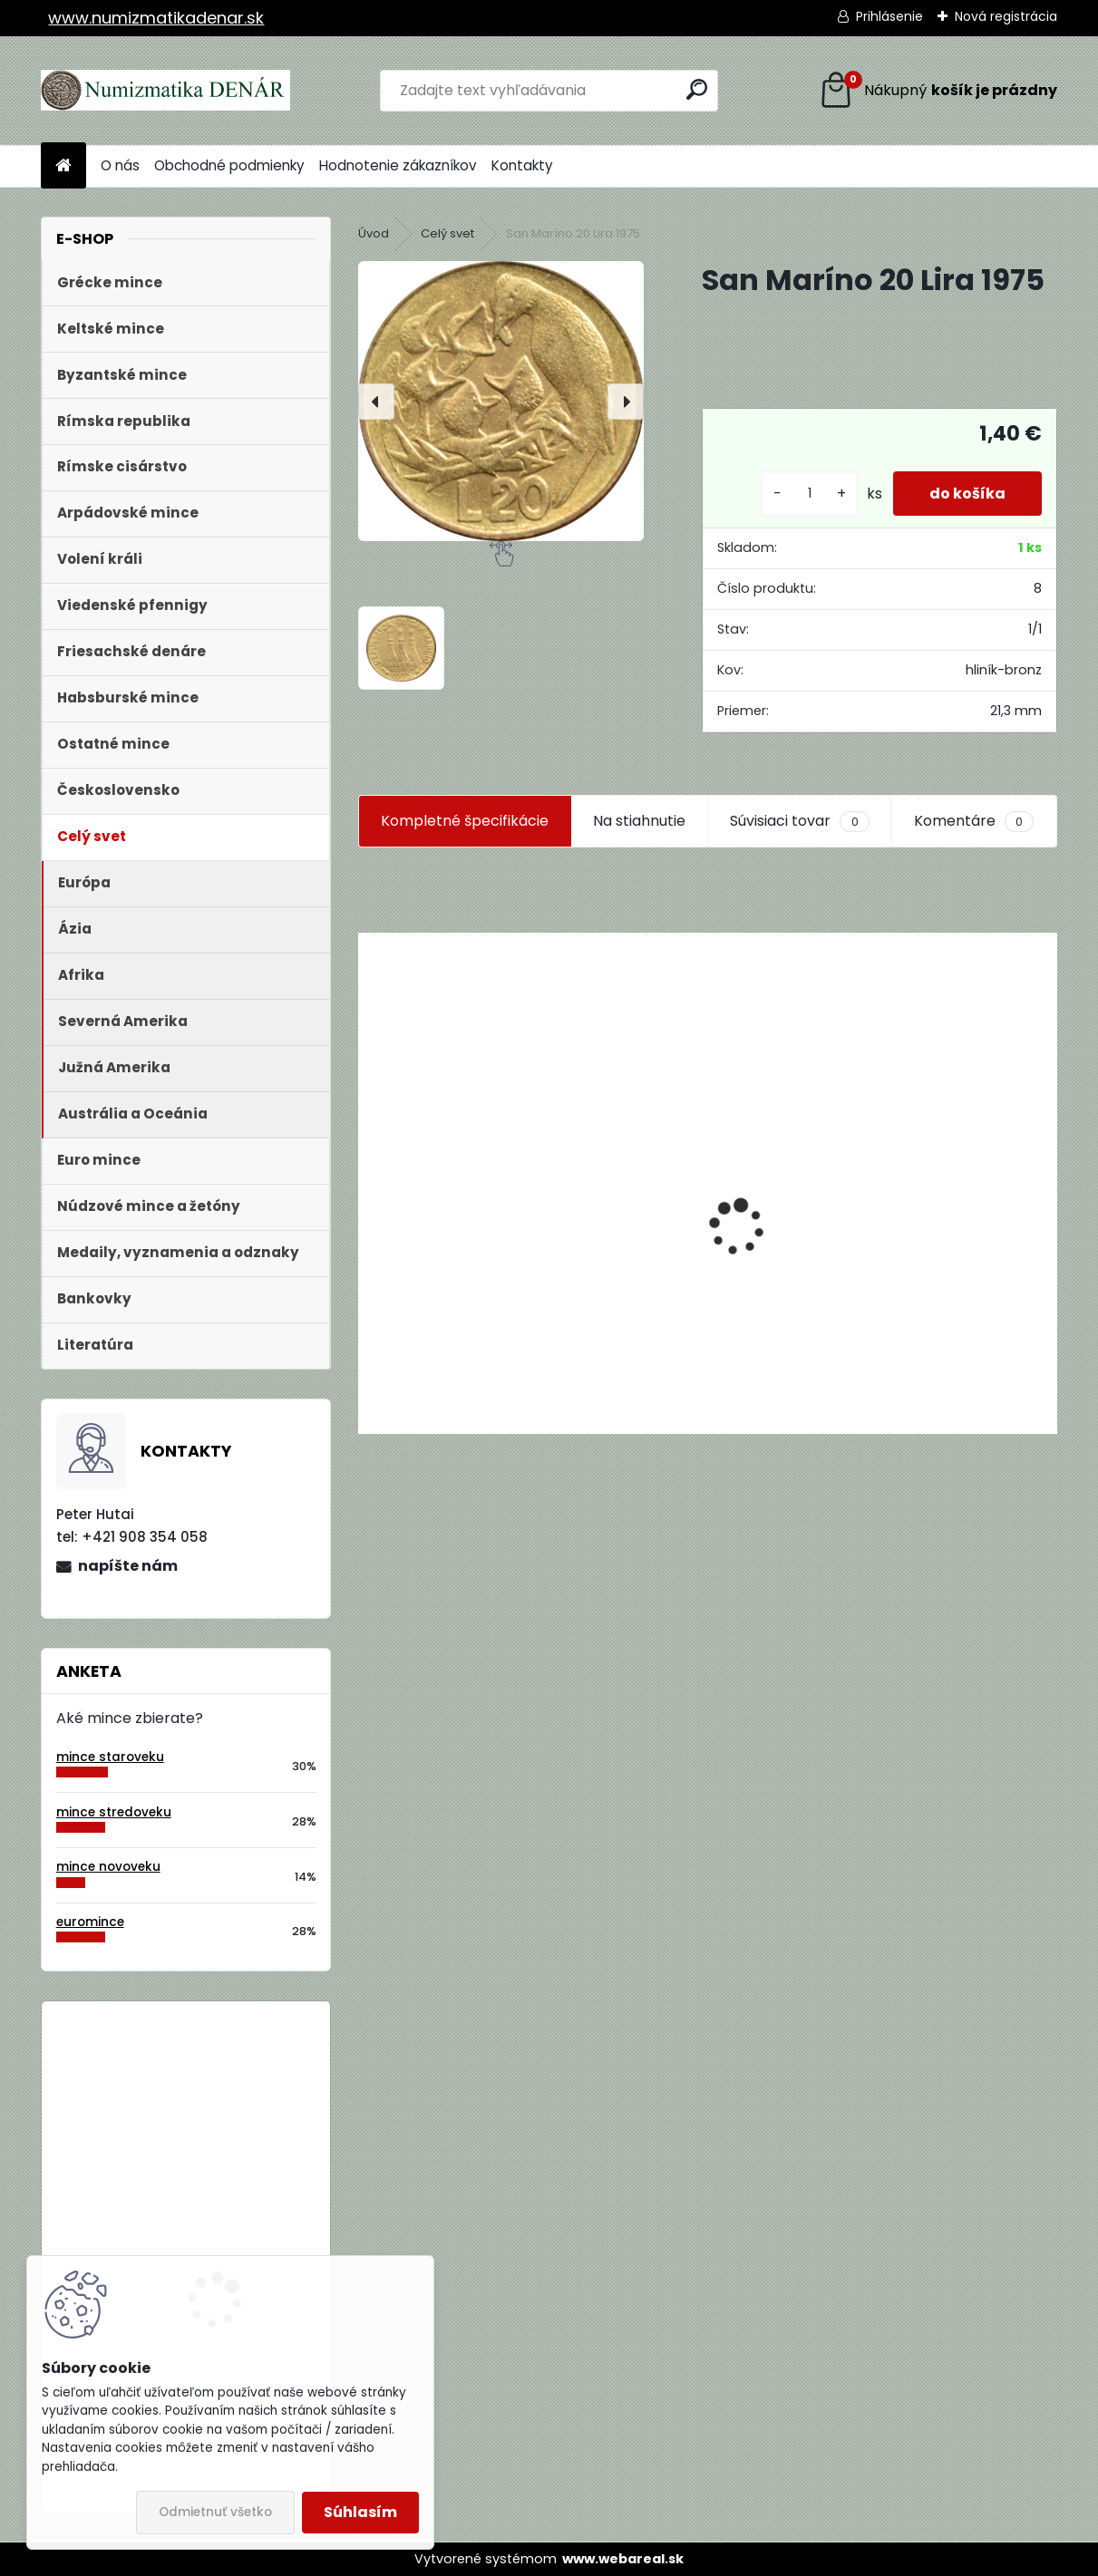  I want to click on Súvisiaci tovar, so click(799, 821).